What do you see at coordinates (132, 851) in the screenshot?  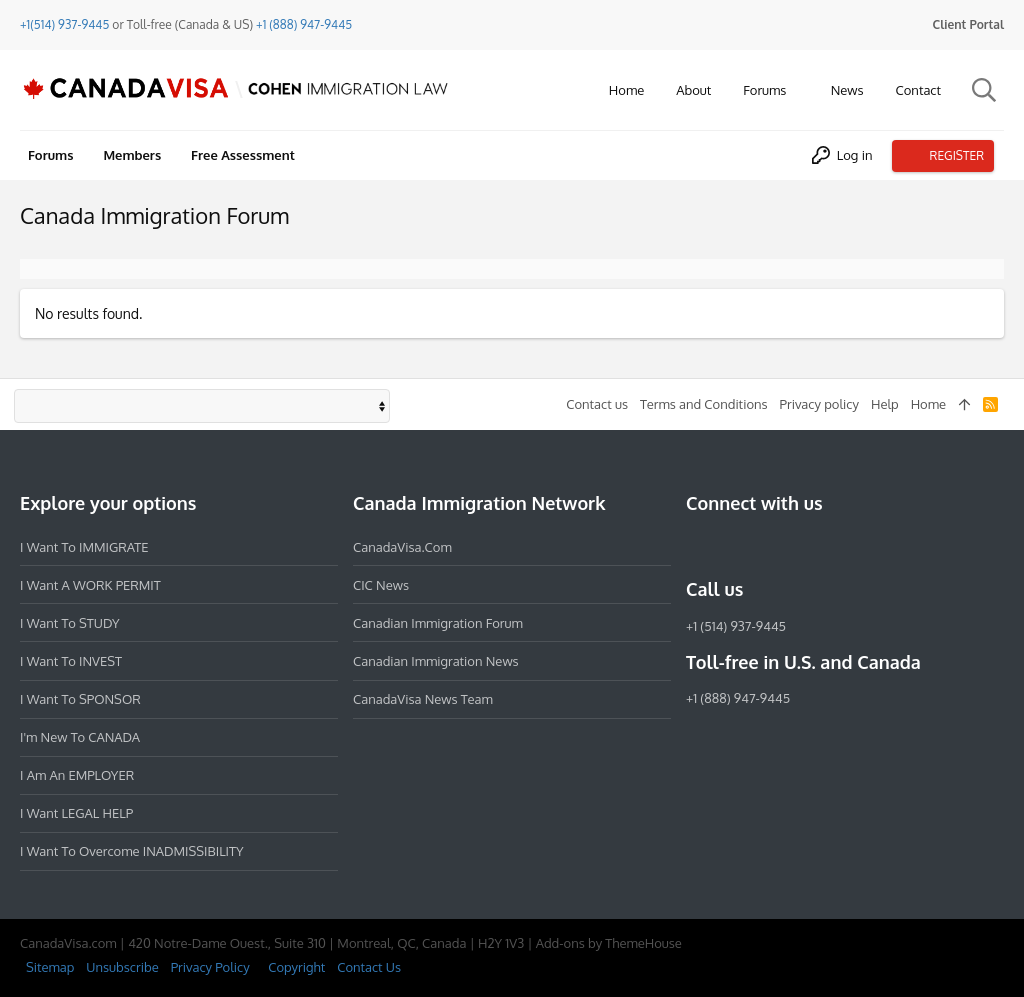 I see `I want to overcome INADMISSIBILITY` at bounding box center [132, 851].